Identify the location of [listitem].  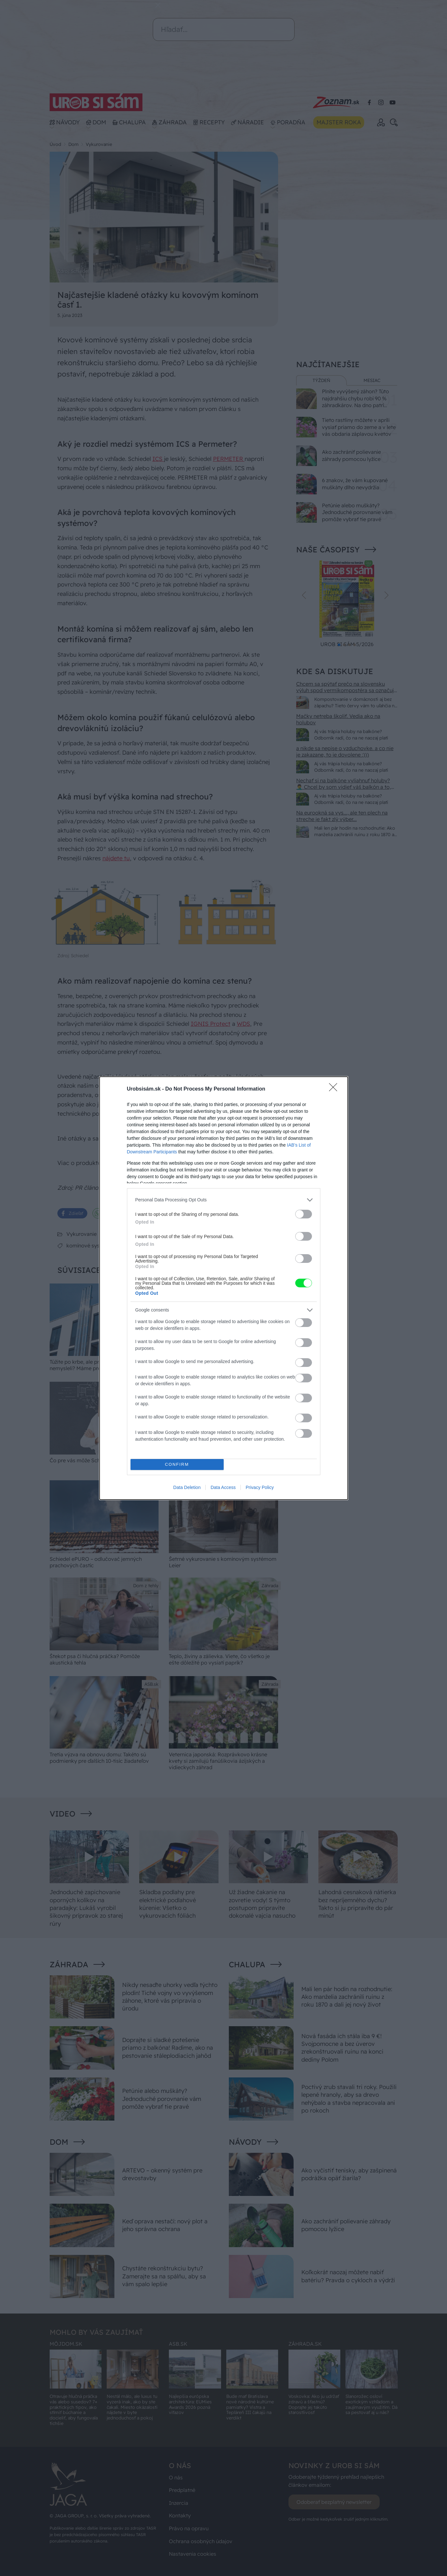
(223, 1200).